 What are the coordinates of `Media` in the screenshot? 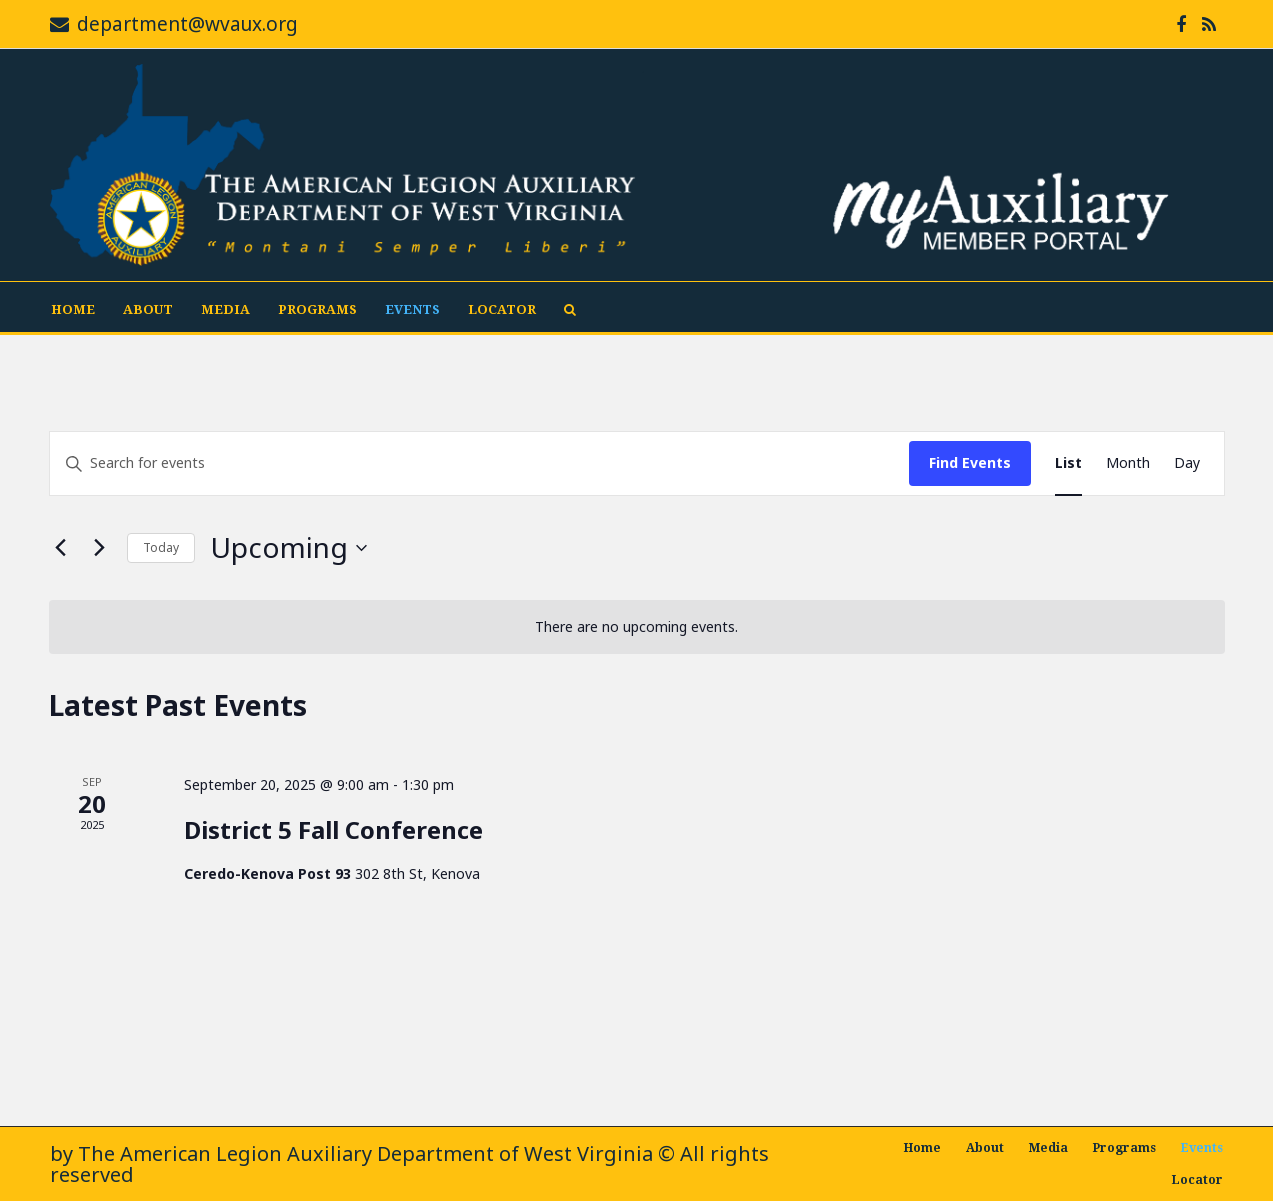 It's located at (225, 309).